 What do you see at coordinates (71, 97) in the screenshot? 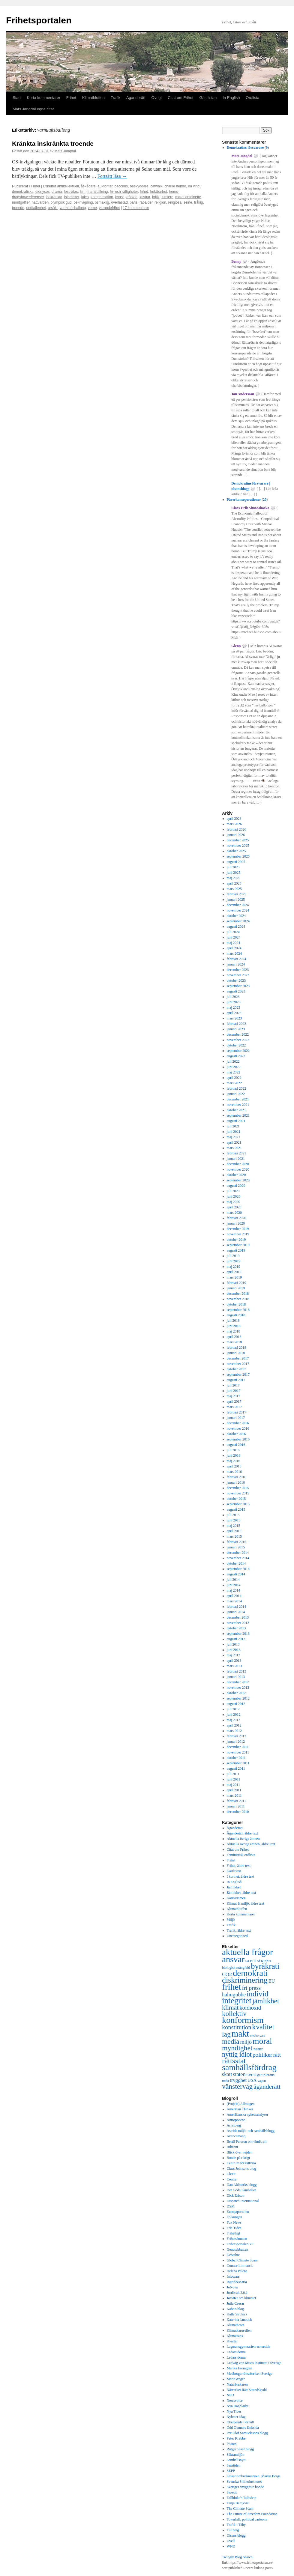
I see `Frihet` at bounding box center [71, 97].